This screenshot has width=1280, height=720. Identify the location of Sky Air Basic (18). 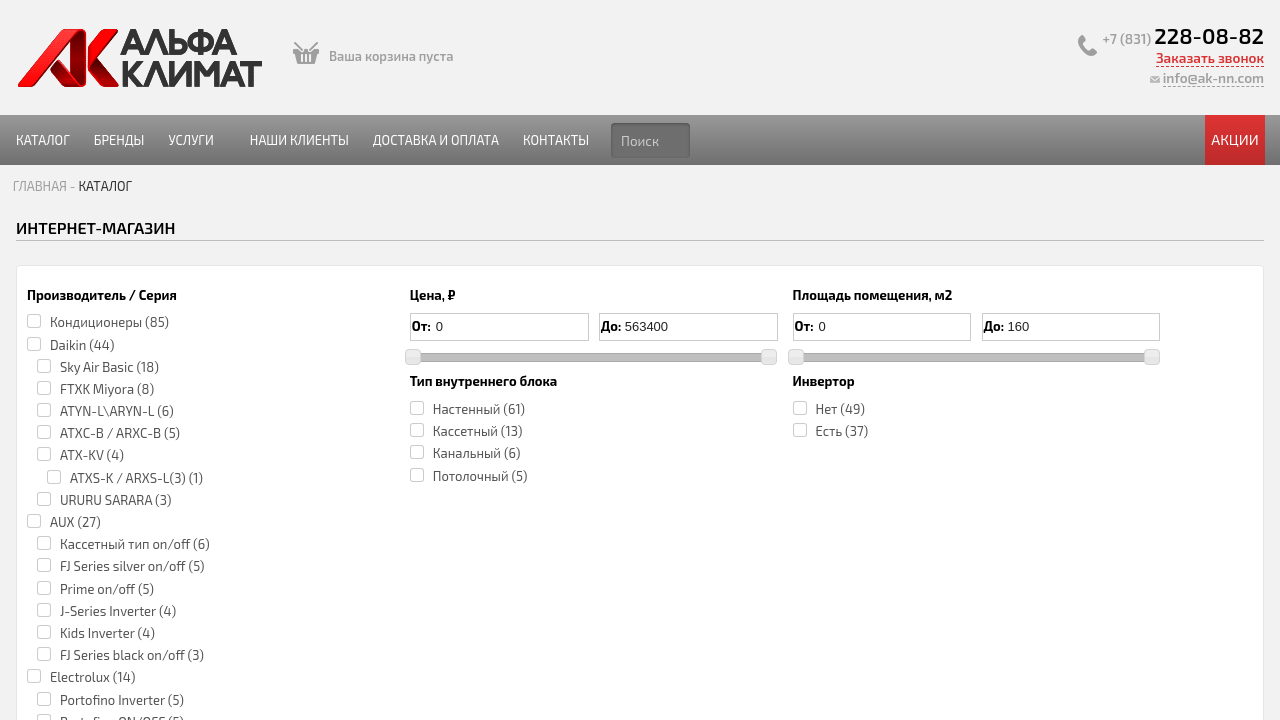
(243, 392).